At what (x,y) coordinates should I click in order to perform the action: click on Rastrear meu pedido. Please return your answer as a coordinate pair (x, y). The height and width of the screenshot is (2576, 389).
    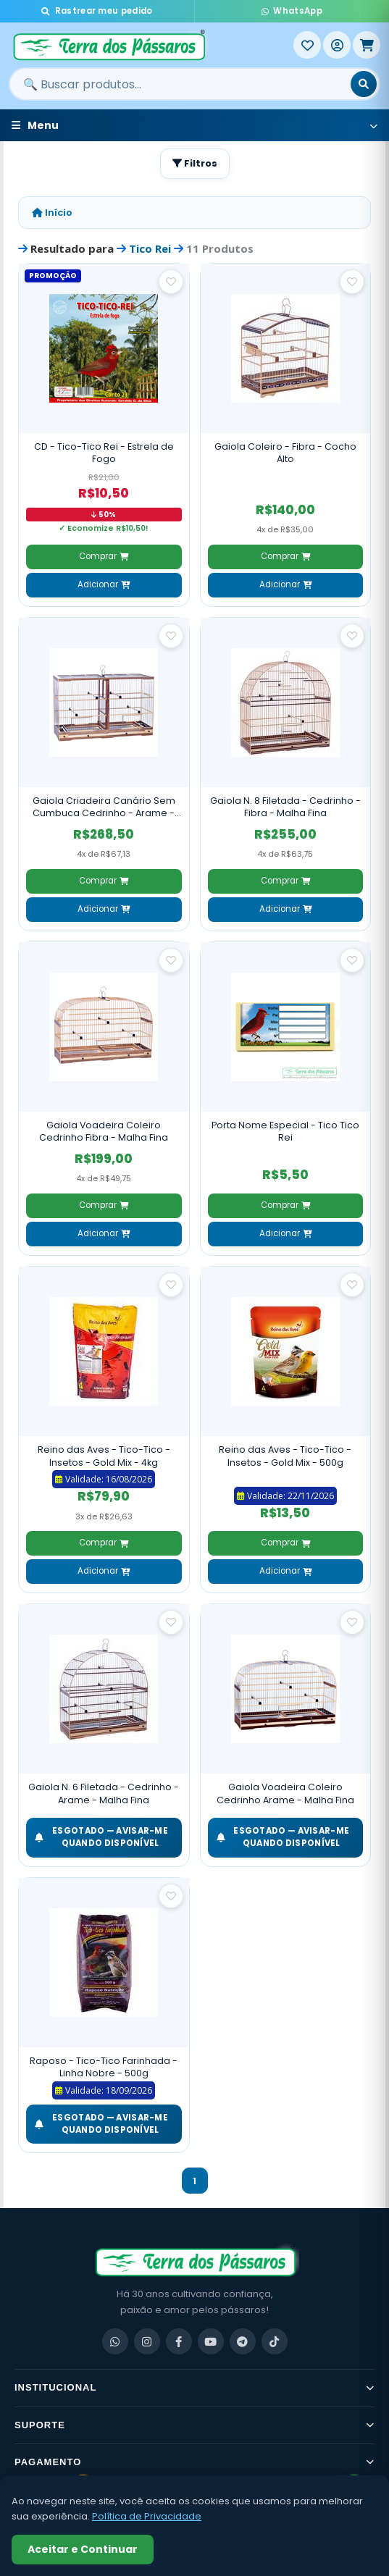
    Looking at the image, I should click on (96, 11).